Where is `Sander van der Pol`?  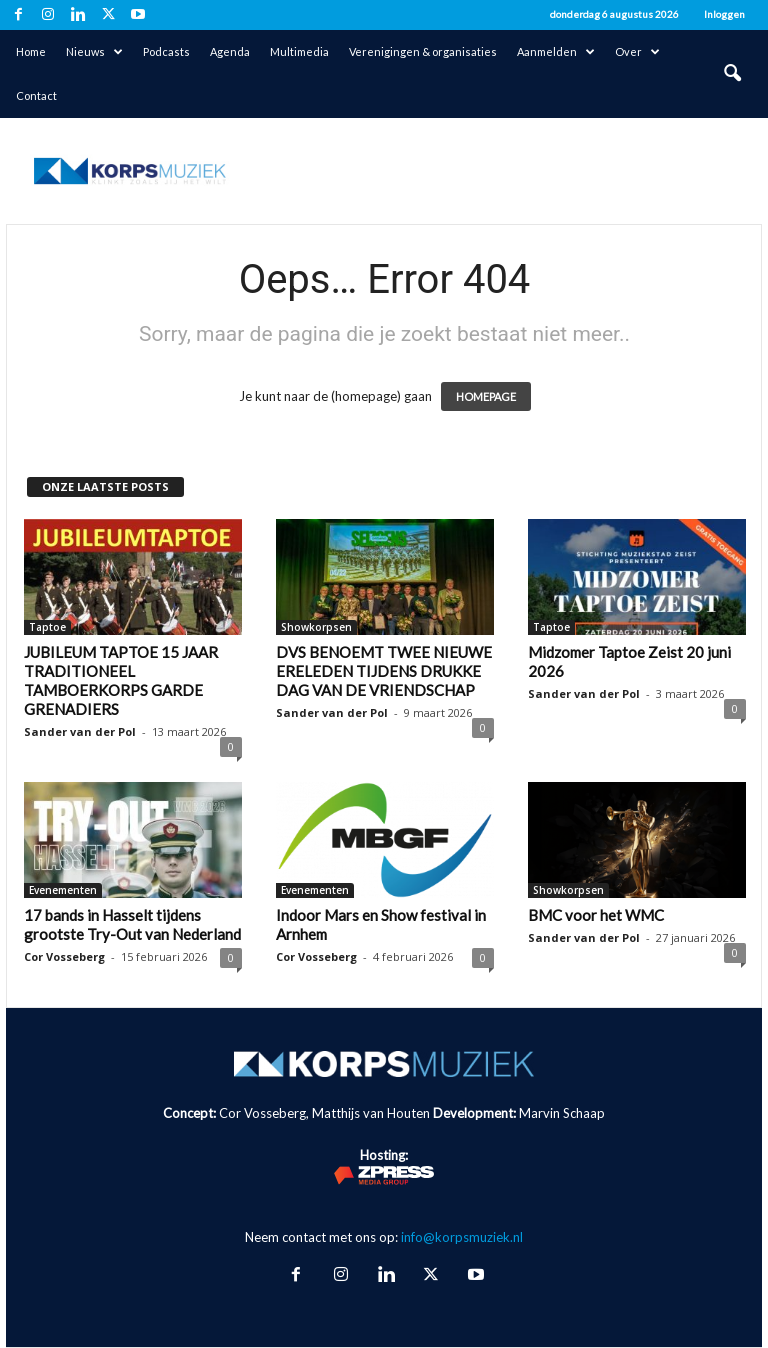 Sander van der Pol is located at coordinates (80, 731).